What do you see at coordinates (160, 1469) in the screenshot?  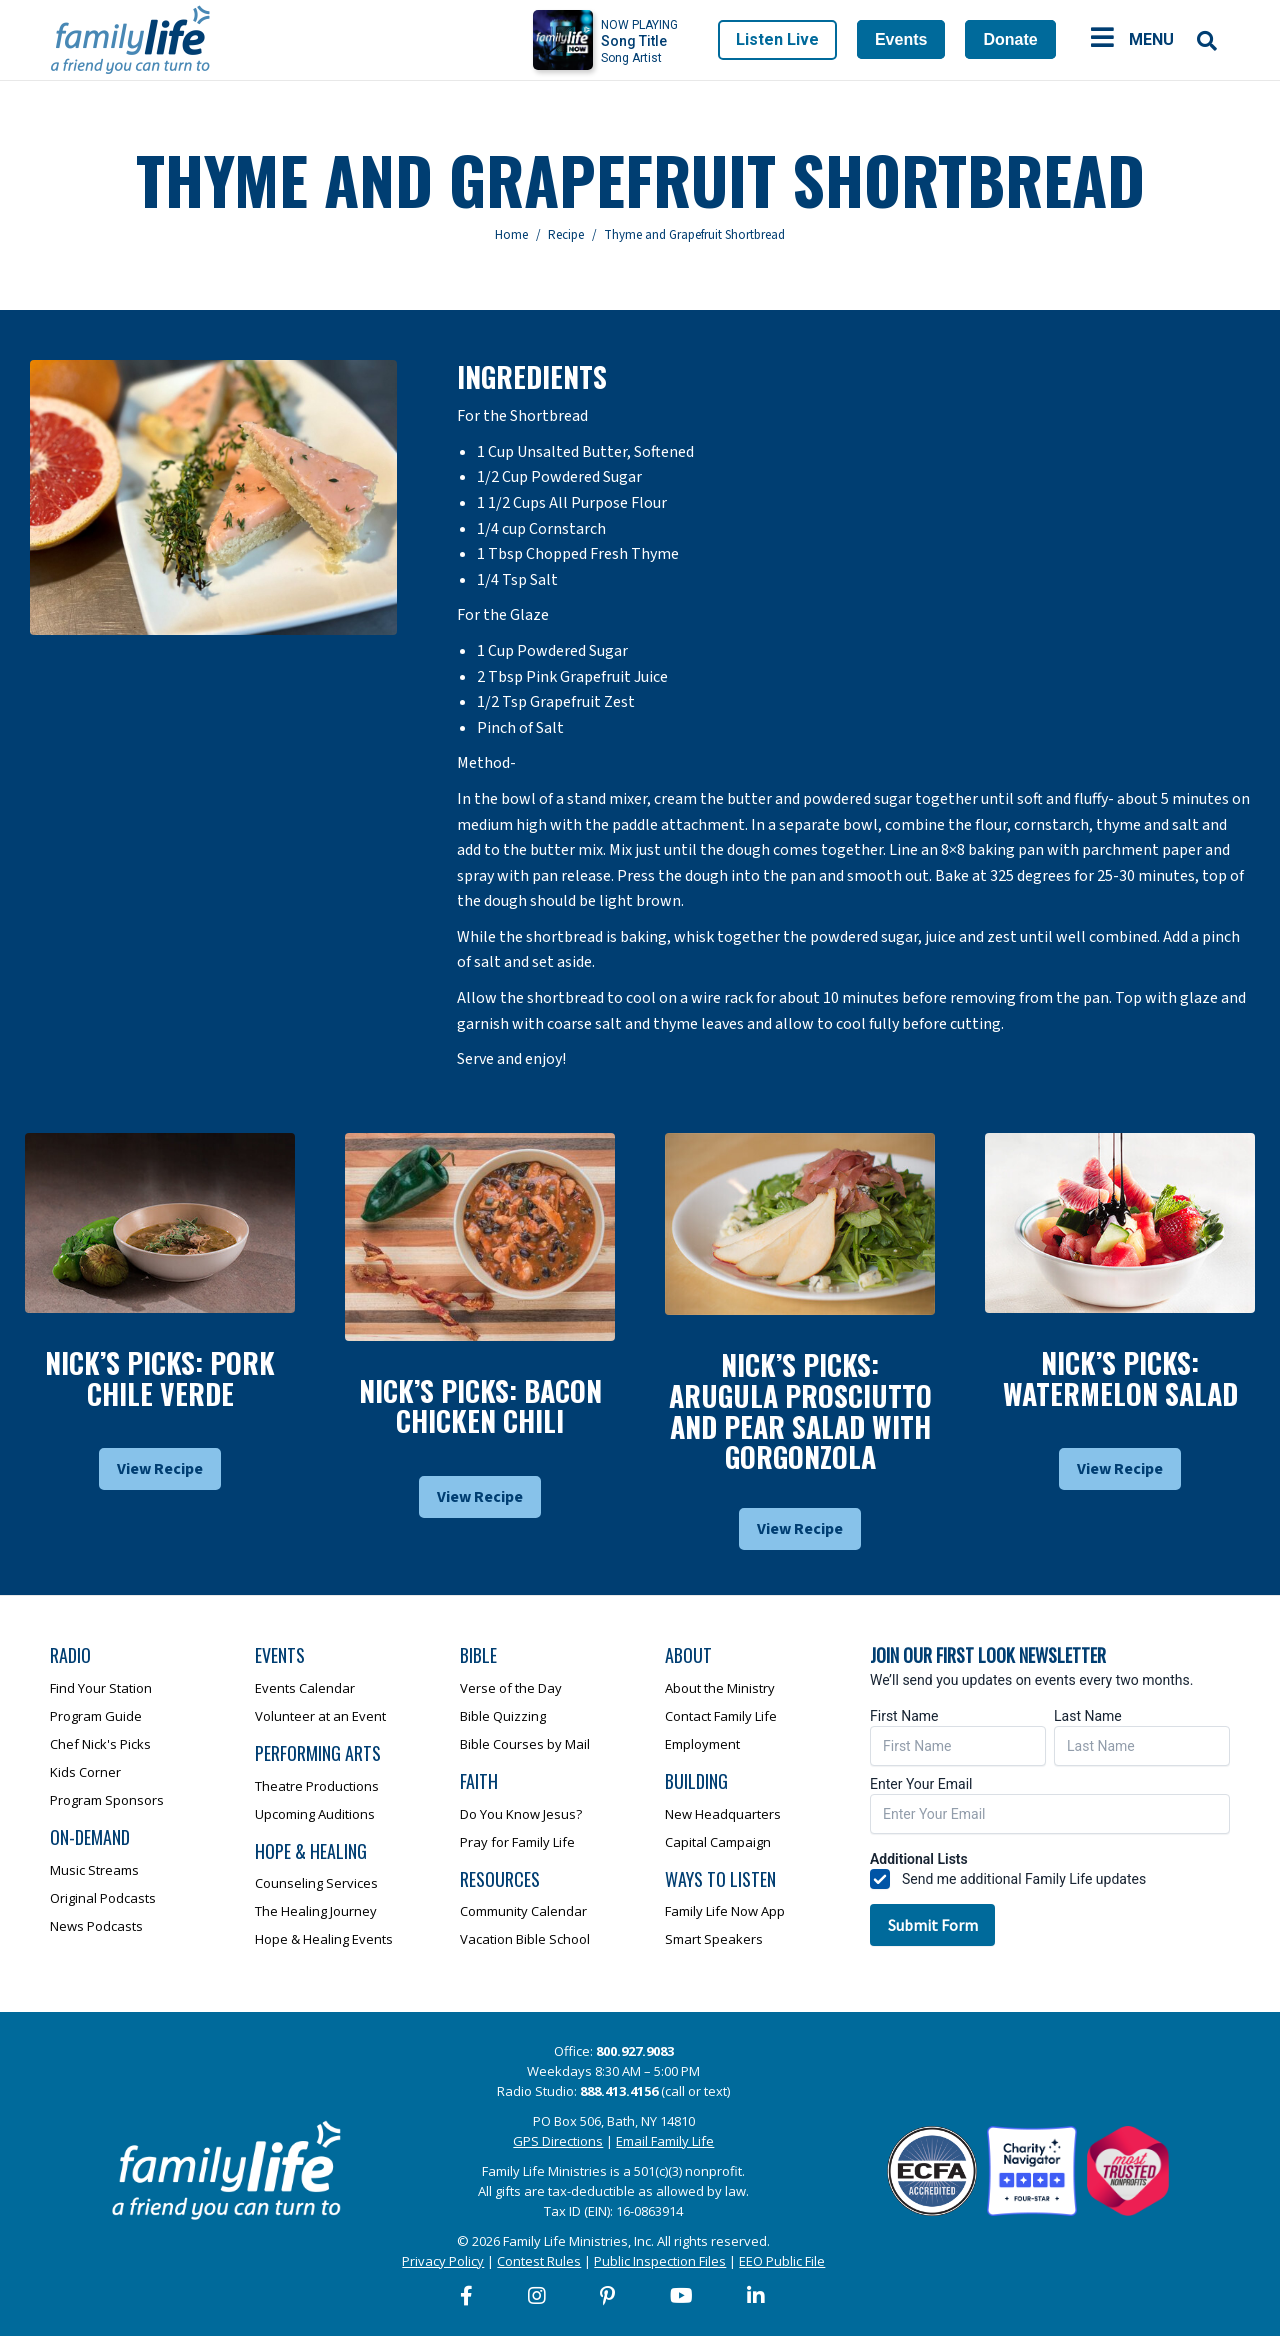 I see `View Recipe` at bounding box center [160, 1469].